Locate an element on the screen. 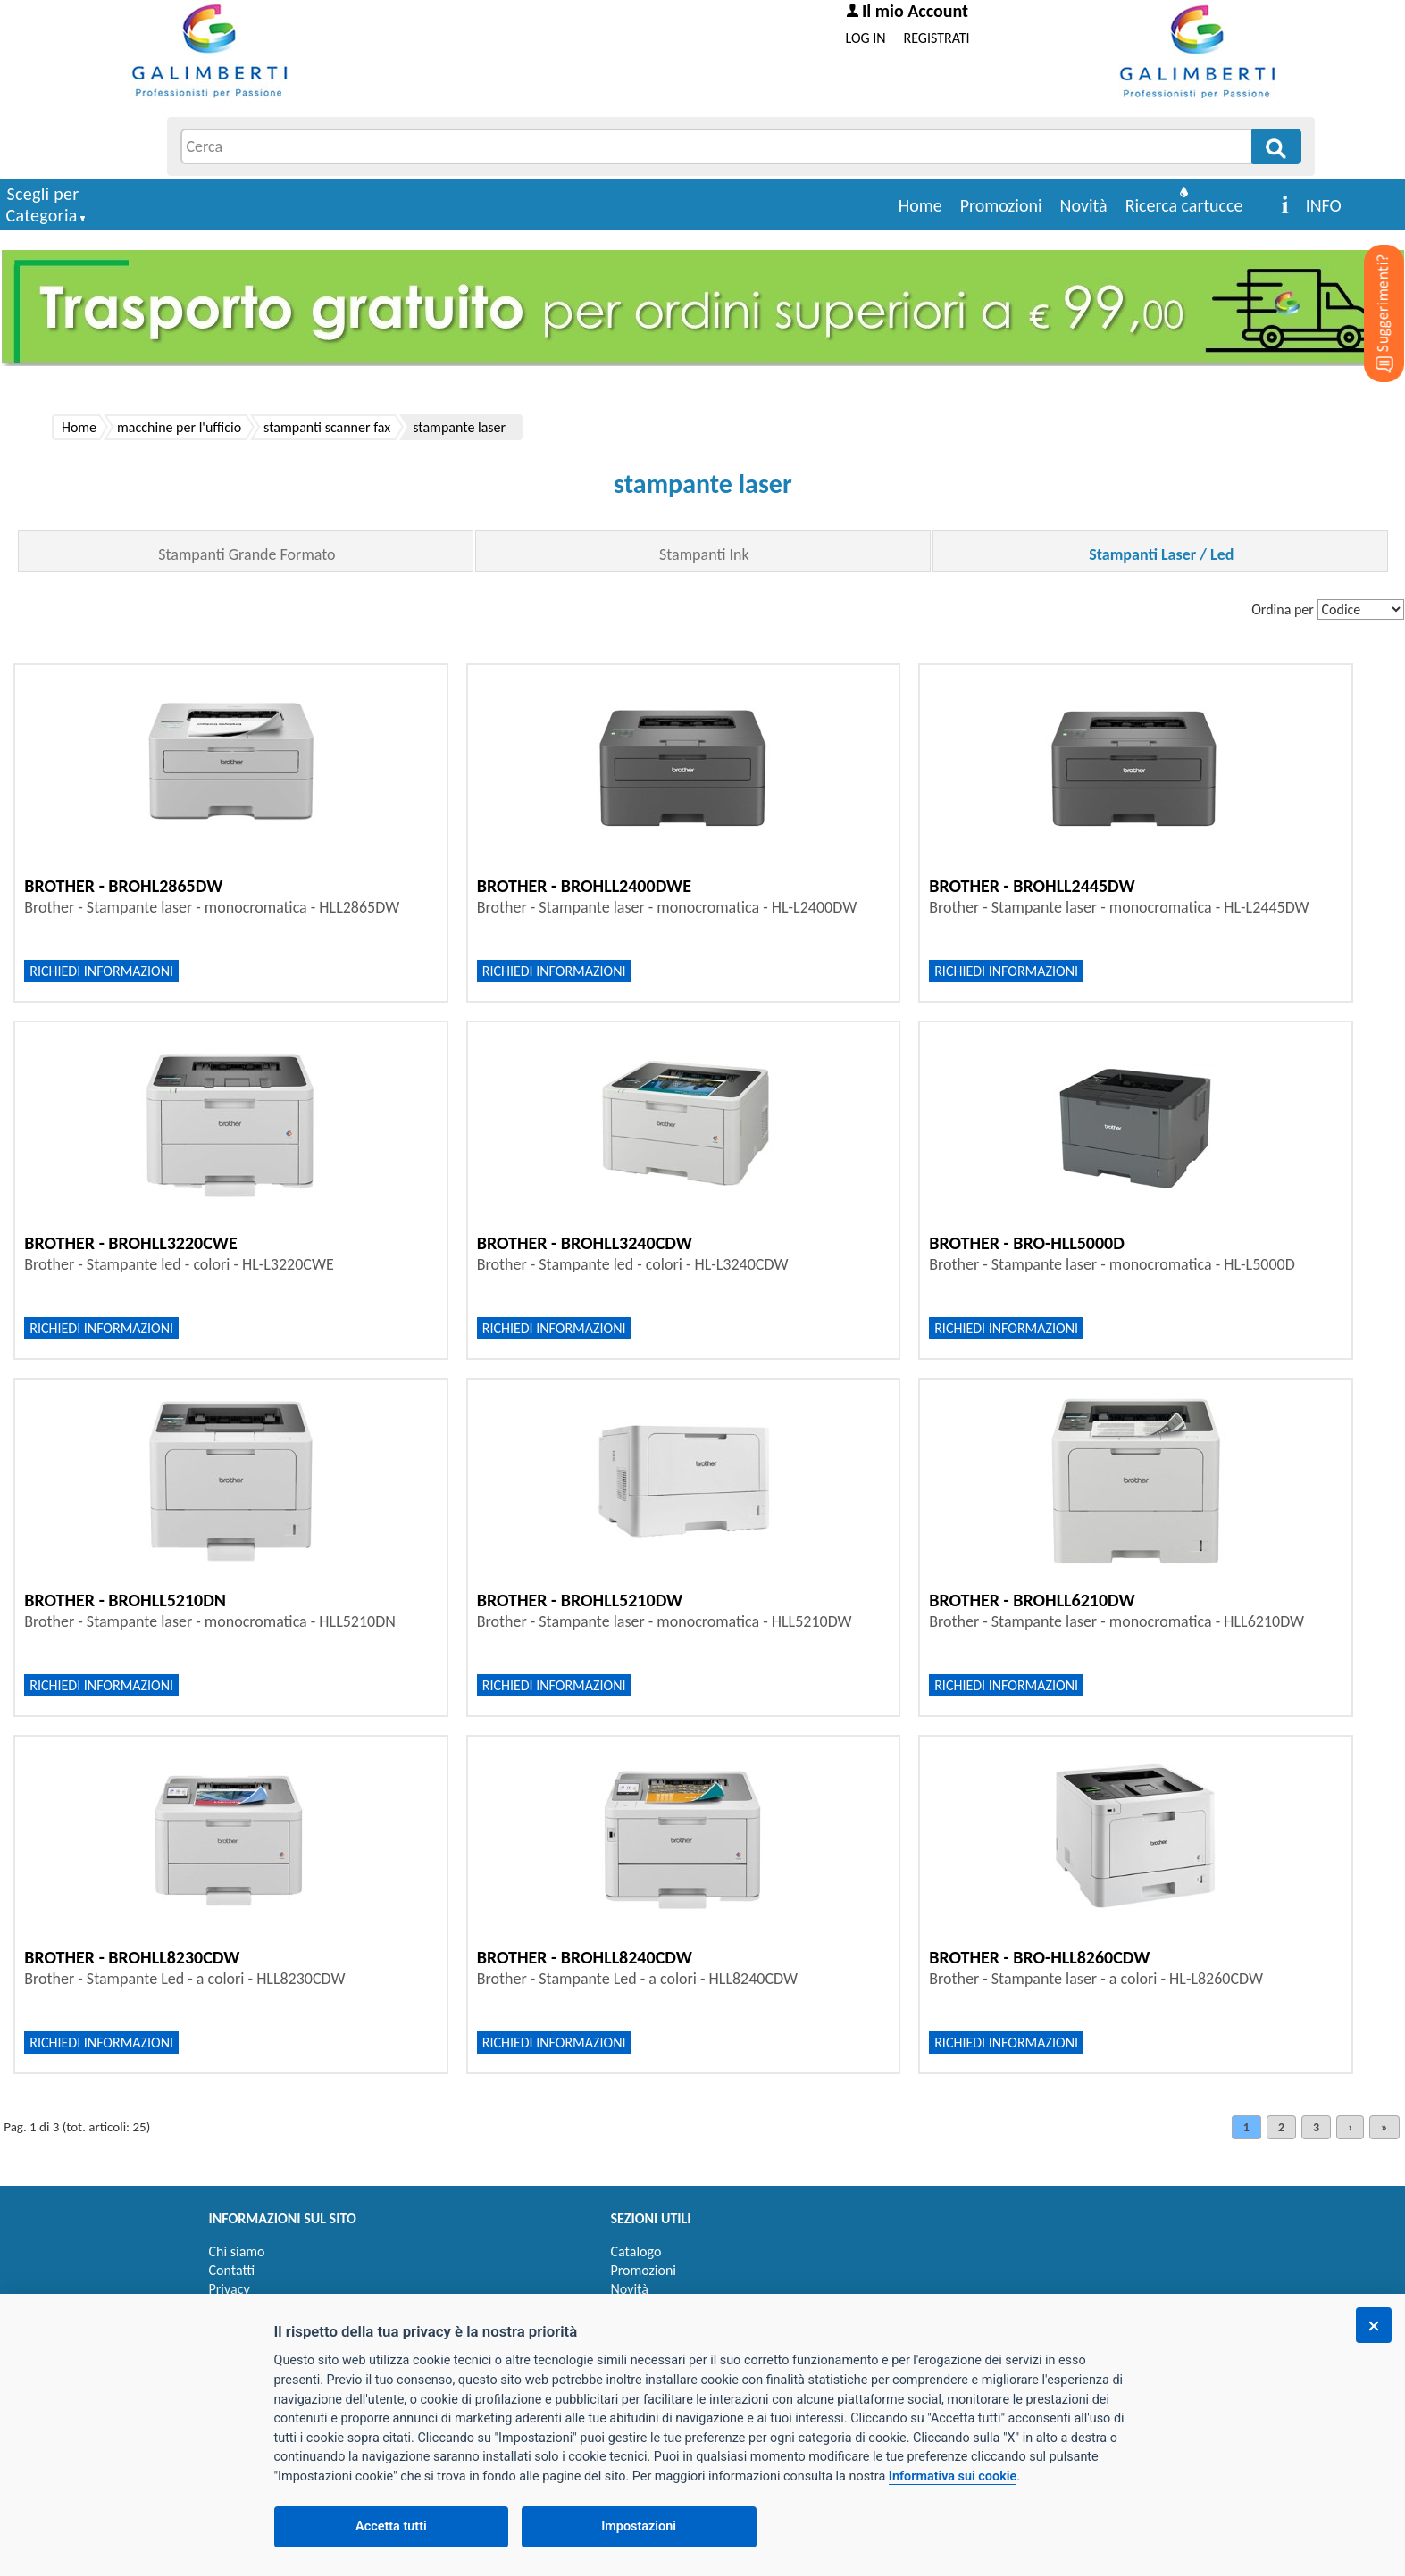  Contatti is located at coordinates (232, 2270).